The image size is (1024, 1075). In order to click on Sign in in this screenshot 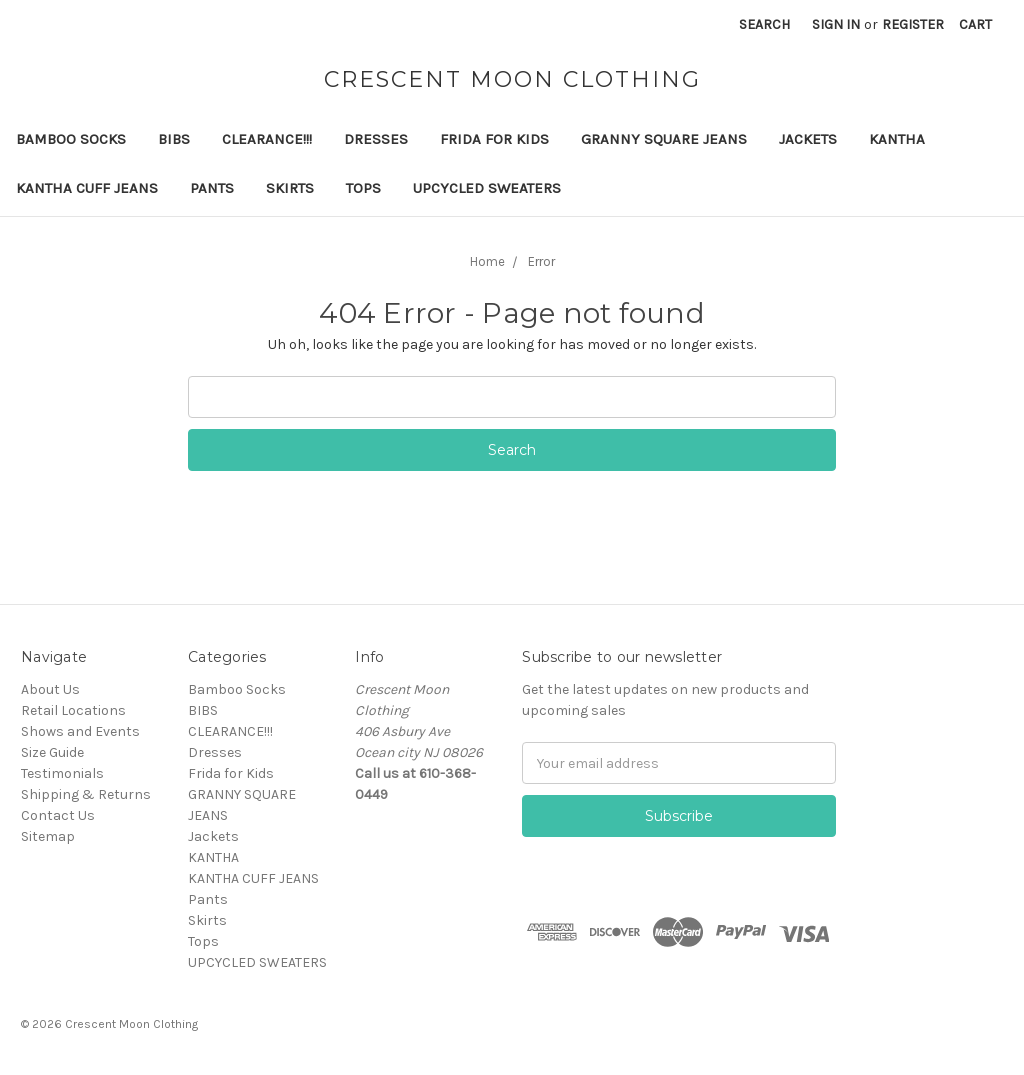, I will do `click(836, 24)`.